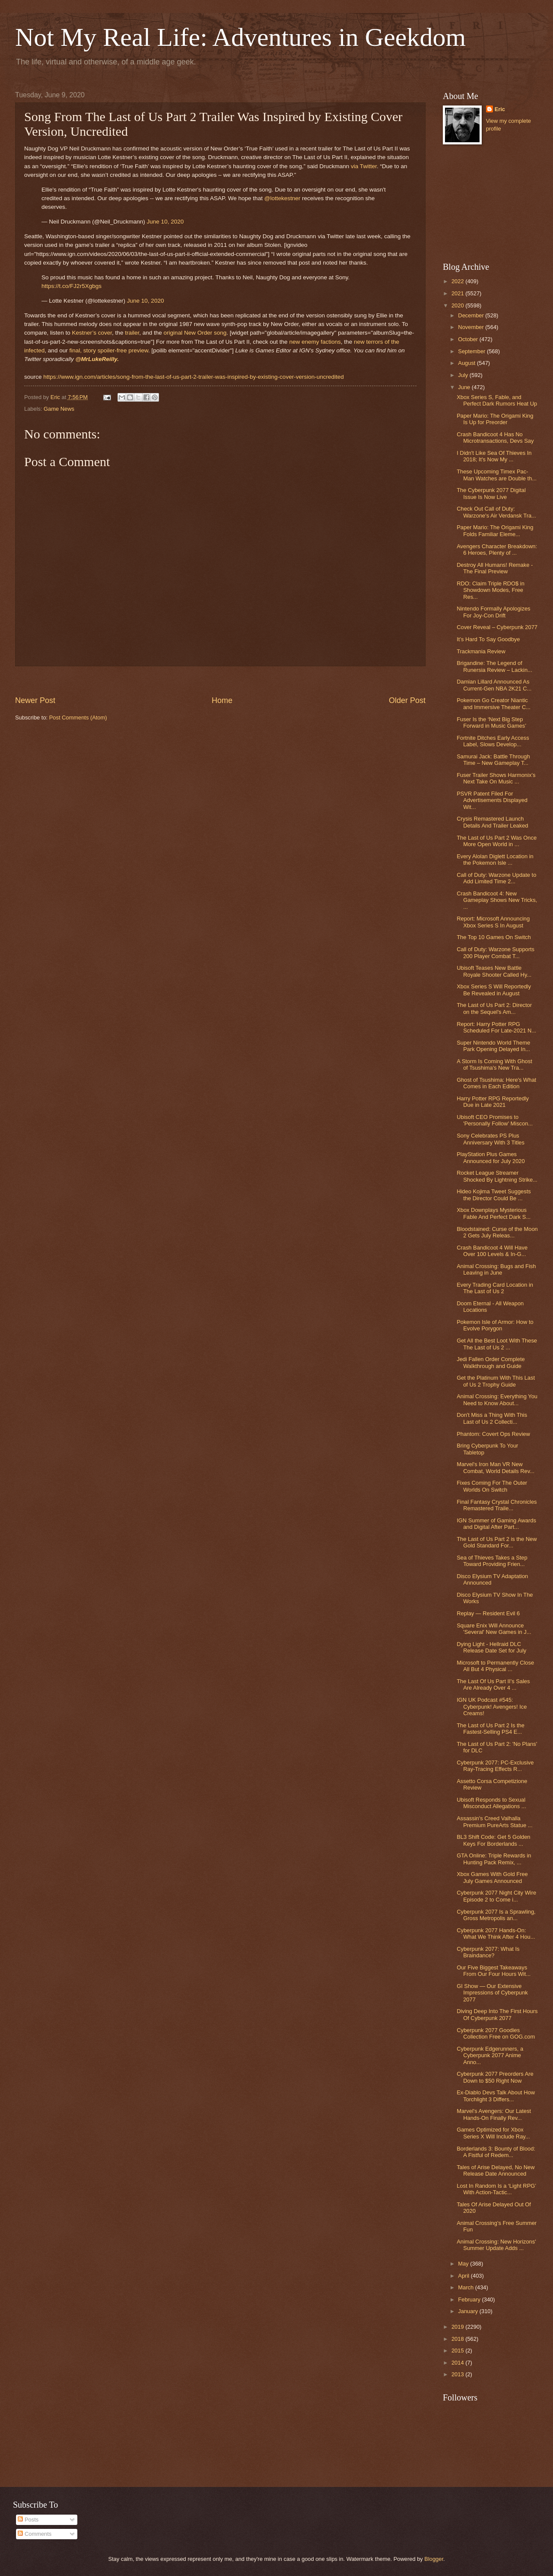 This screenshot has width=553, height=2576. What do you see at coordinates (458, 2339) in the screenshot?
I see `2018` at bounding box center [458, 2339].